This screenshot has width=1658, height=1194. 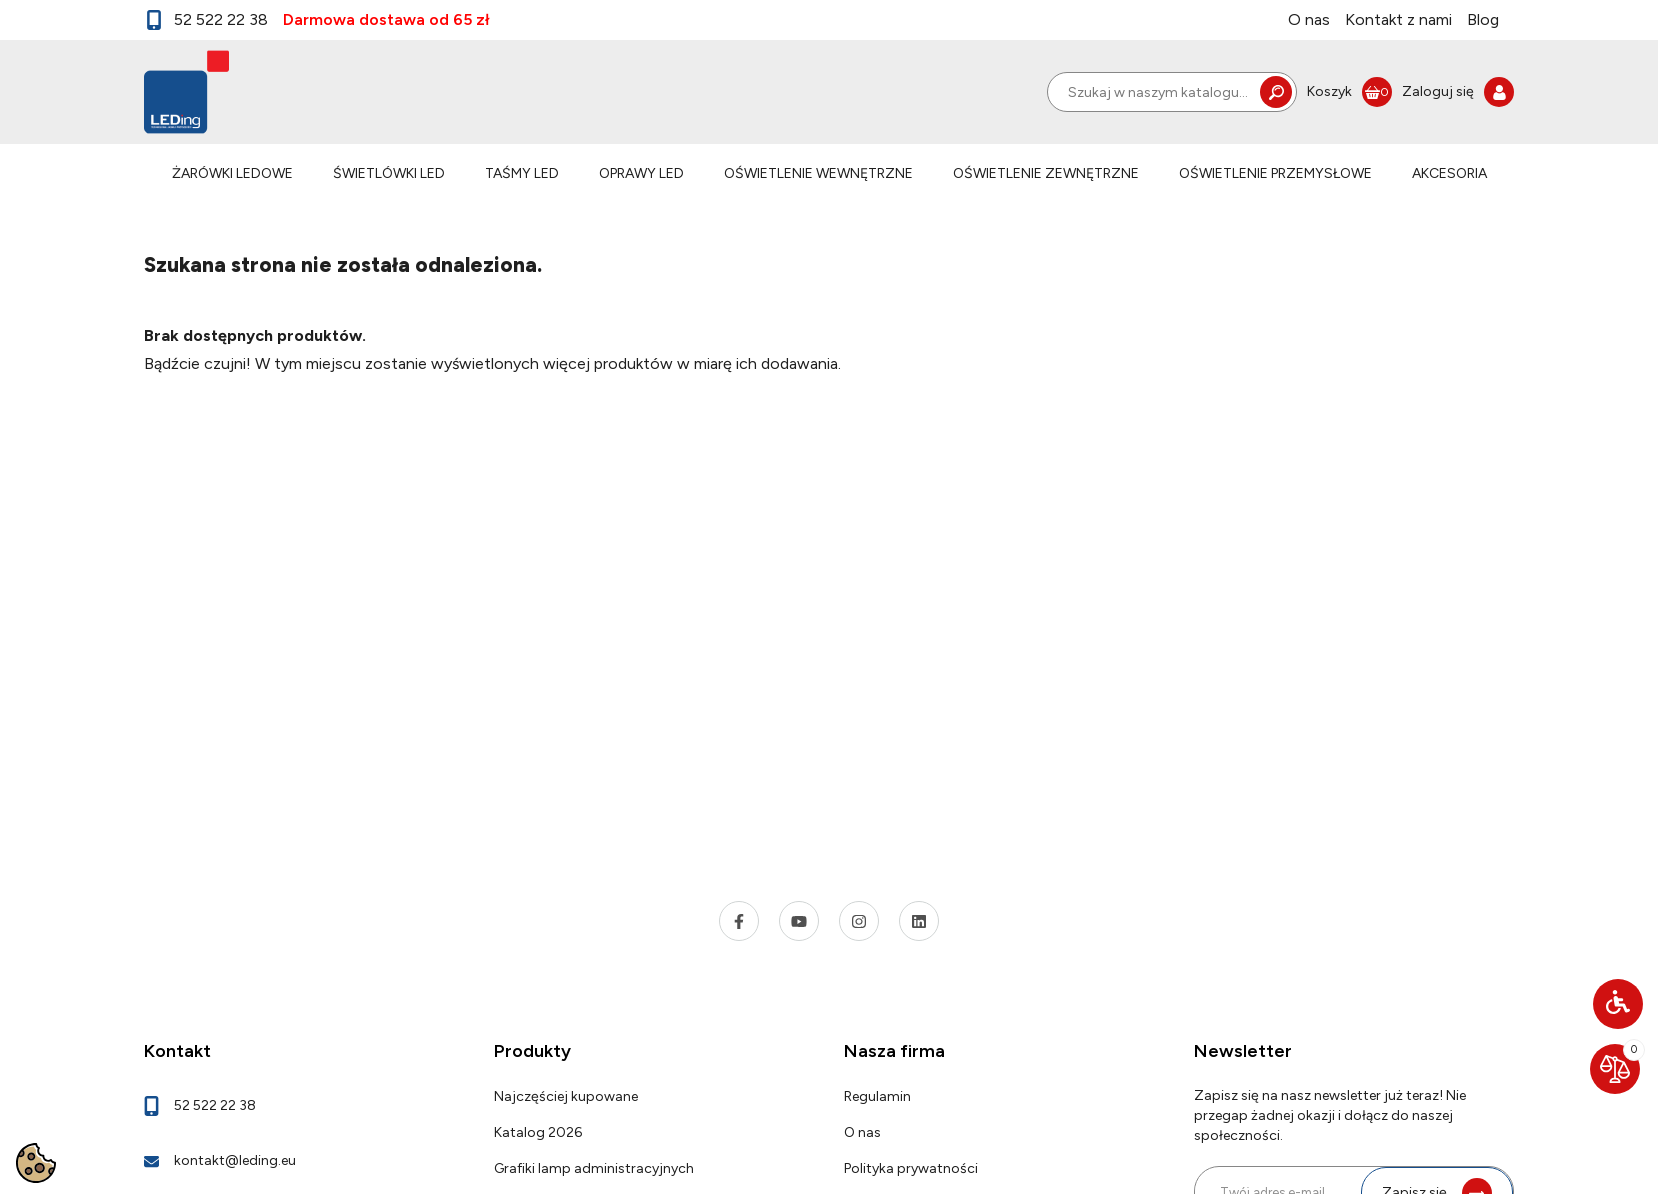 I want to click on [Szukaj], so click(x=1172, y=92).